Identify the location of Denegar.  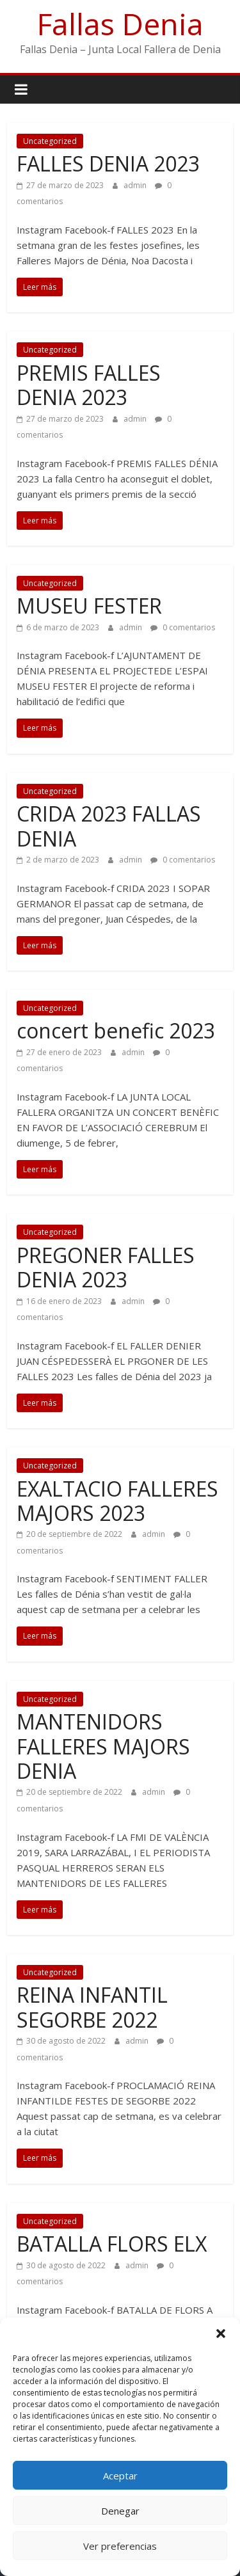
(120, 2510).